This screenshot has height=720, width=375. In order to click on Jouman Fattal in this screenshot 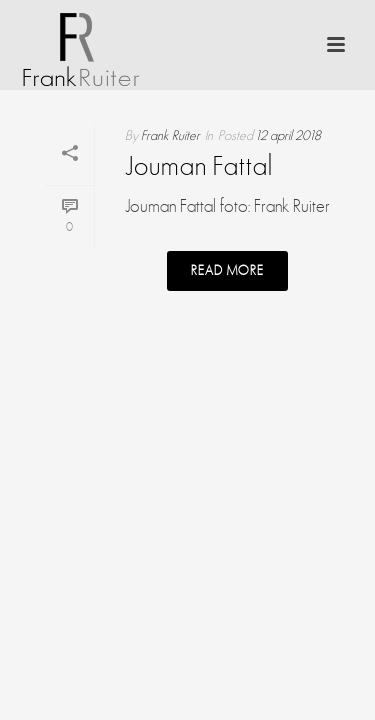, I will do `click(199, 168)`.